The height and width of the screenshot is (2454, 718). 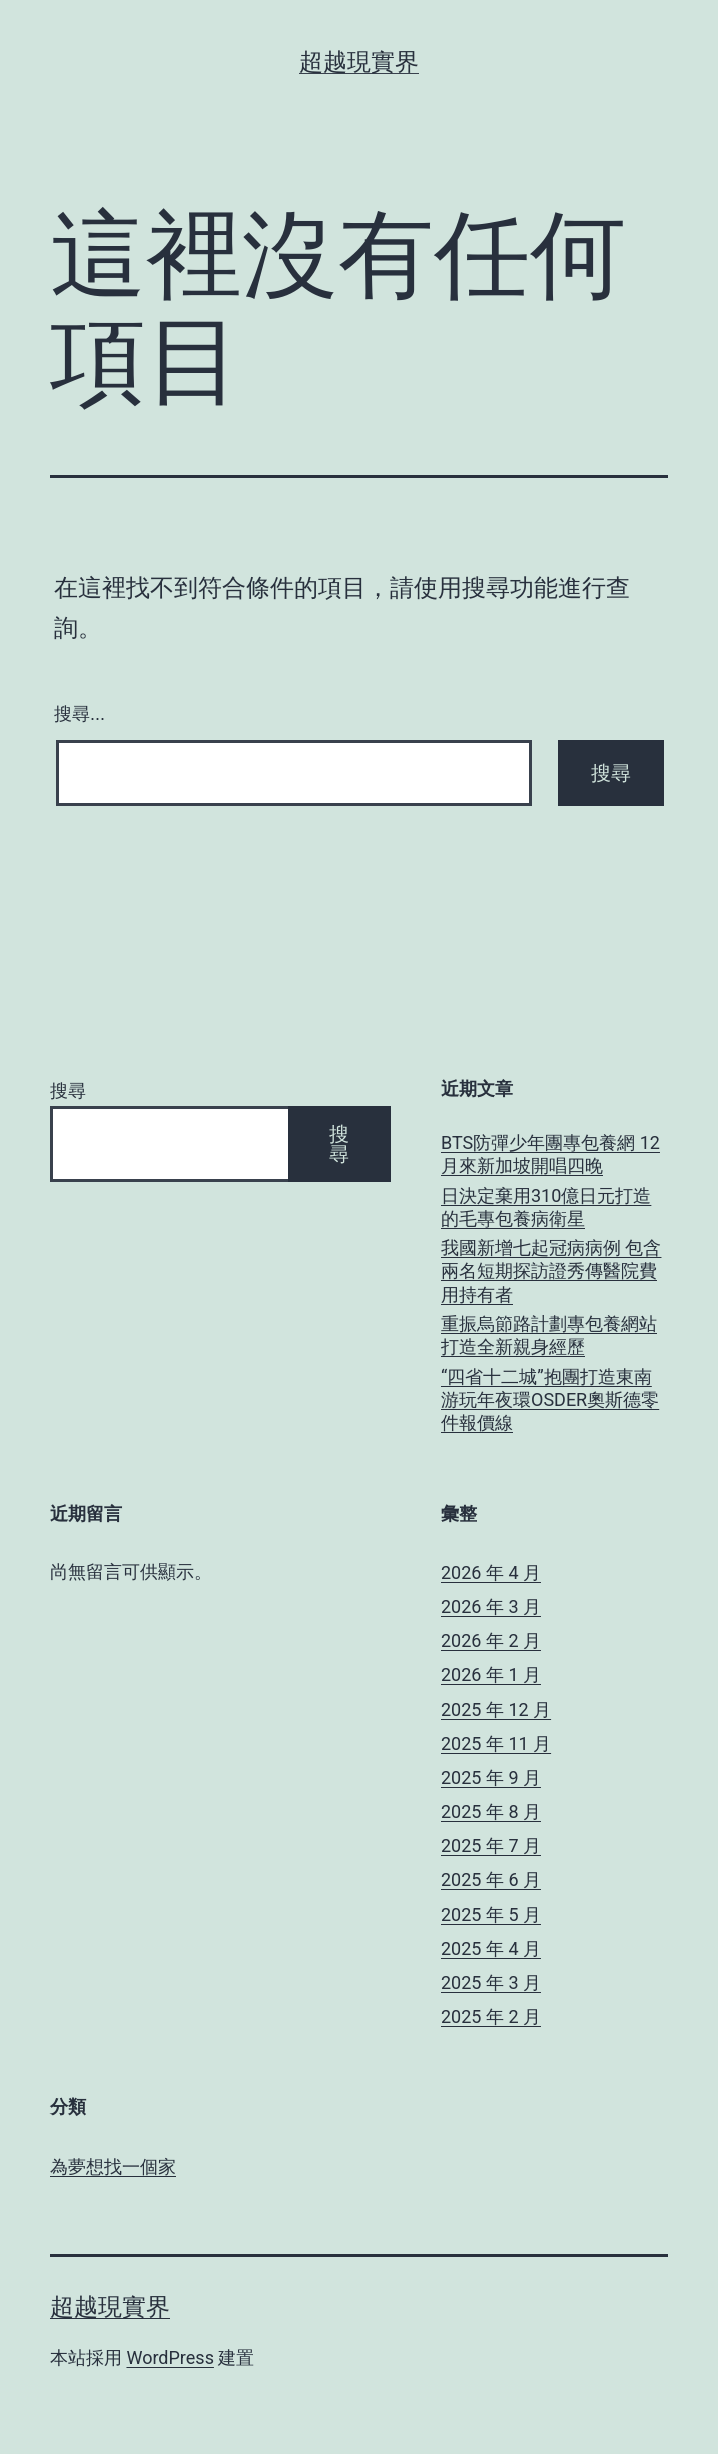 What do you see at coordinates (491, 1811) in the screenshot?
I see `2025 年 8 月` at bounding box center [491, 1811].